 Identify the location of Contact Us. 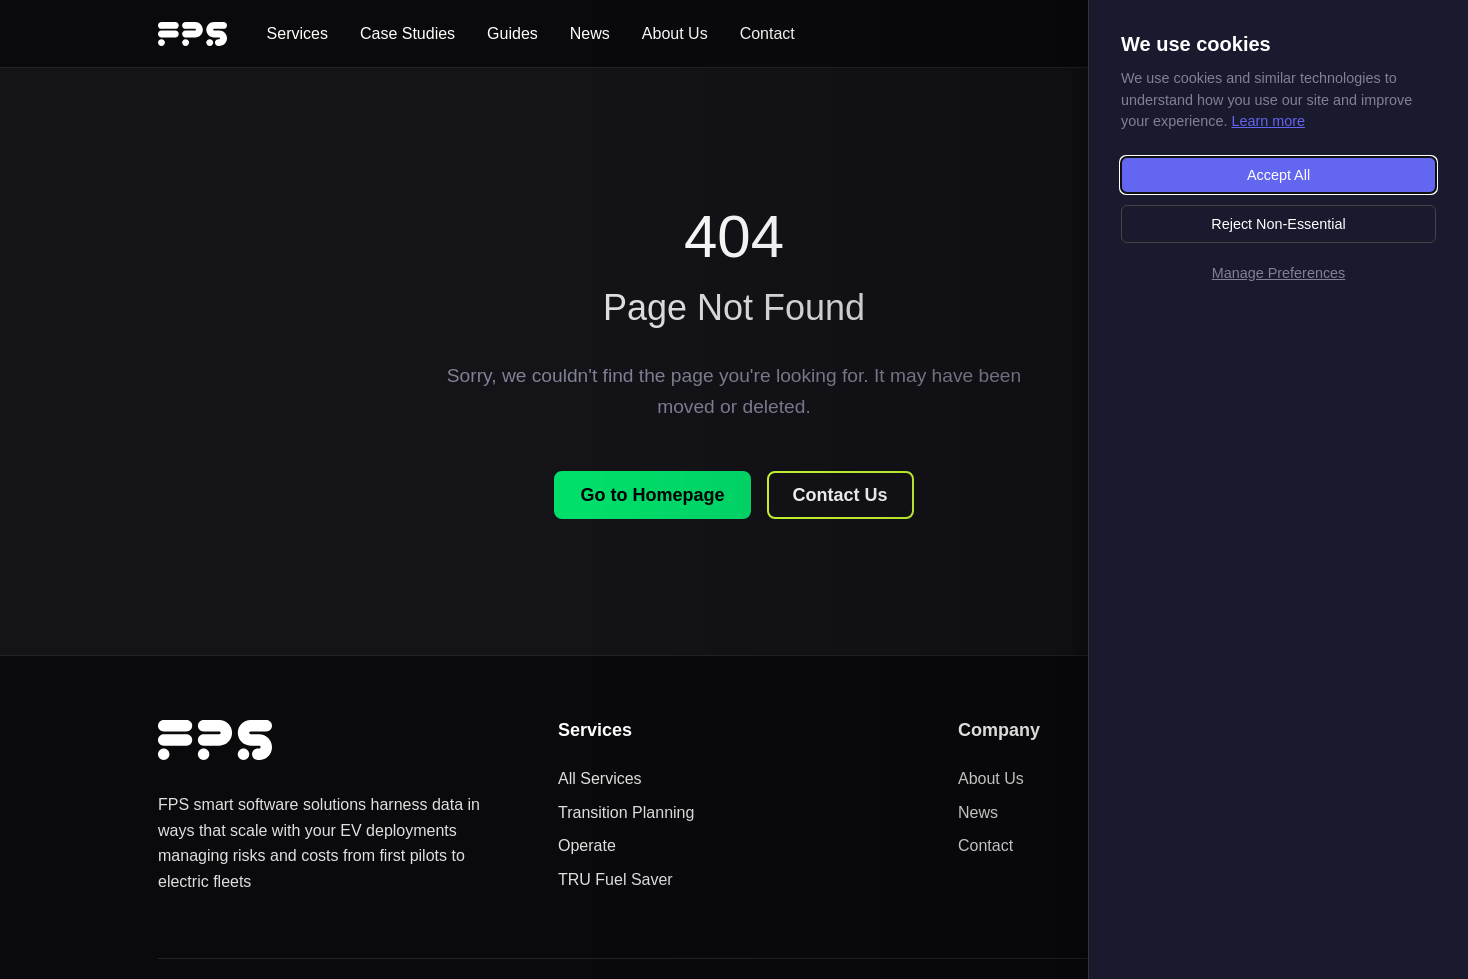
(840, 495).